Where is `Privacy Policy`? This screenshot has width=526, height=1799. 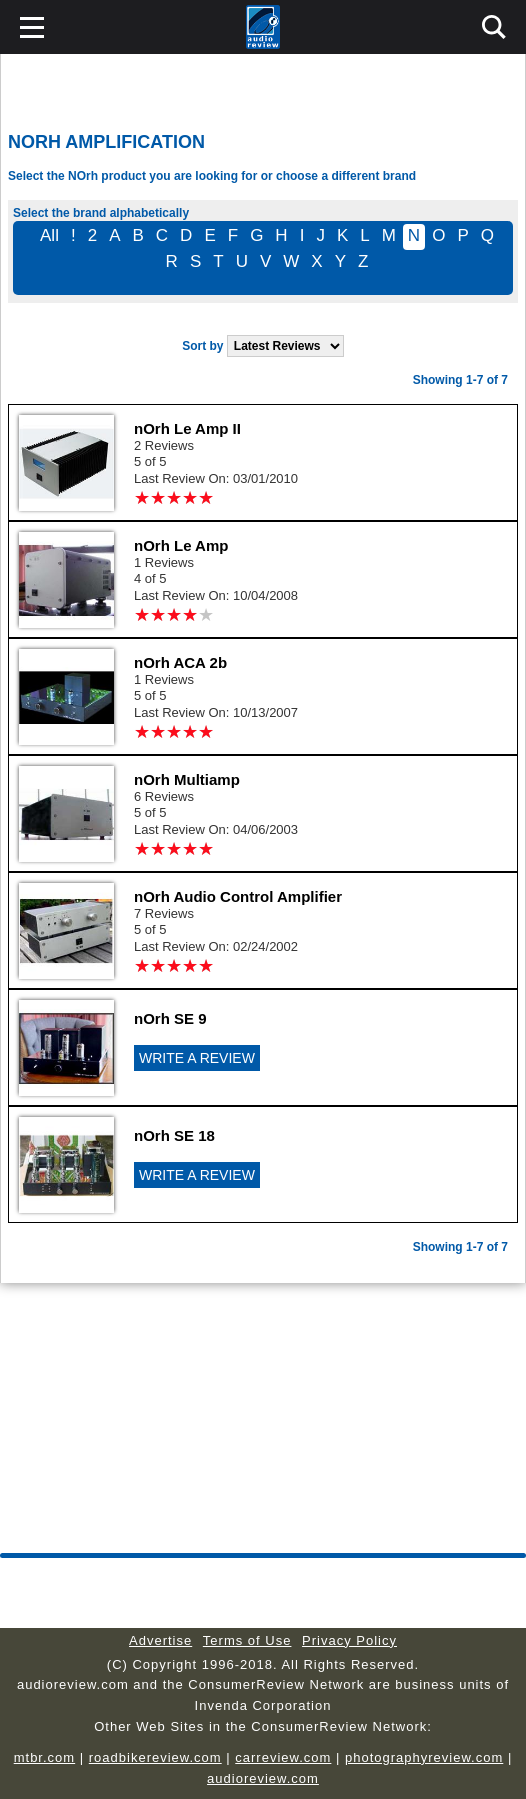 Privacy Policy is located at coordinates (349, 1640).